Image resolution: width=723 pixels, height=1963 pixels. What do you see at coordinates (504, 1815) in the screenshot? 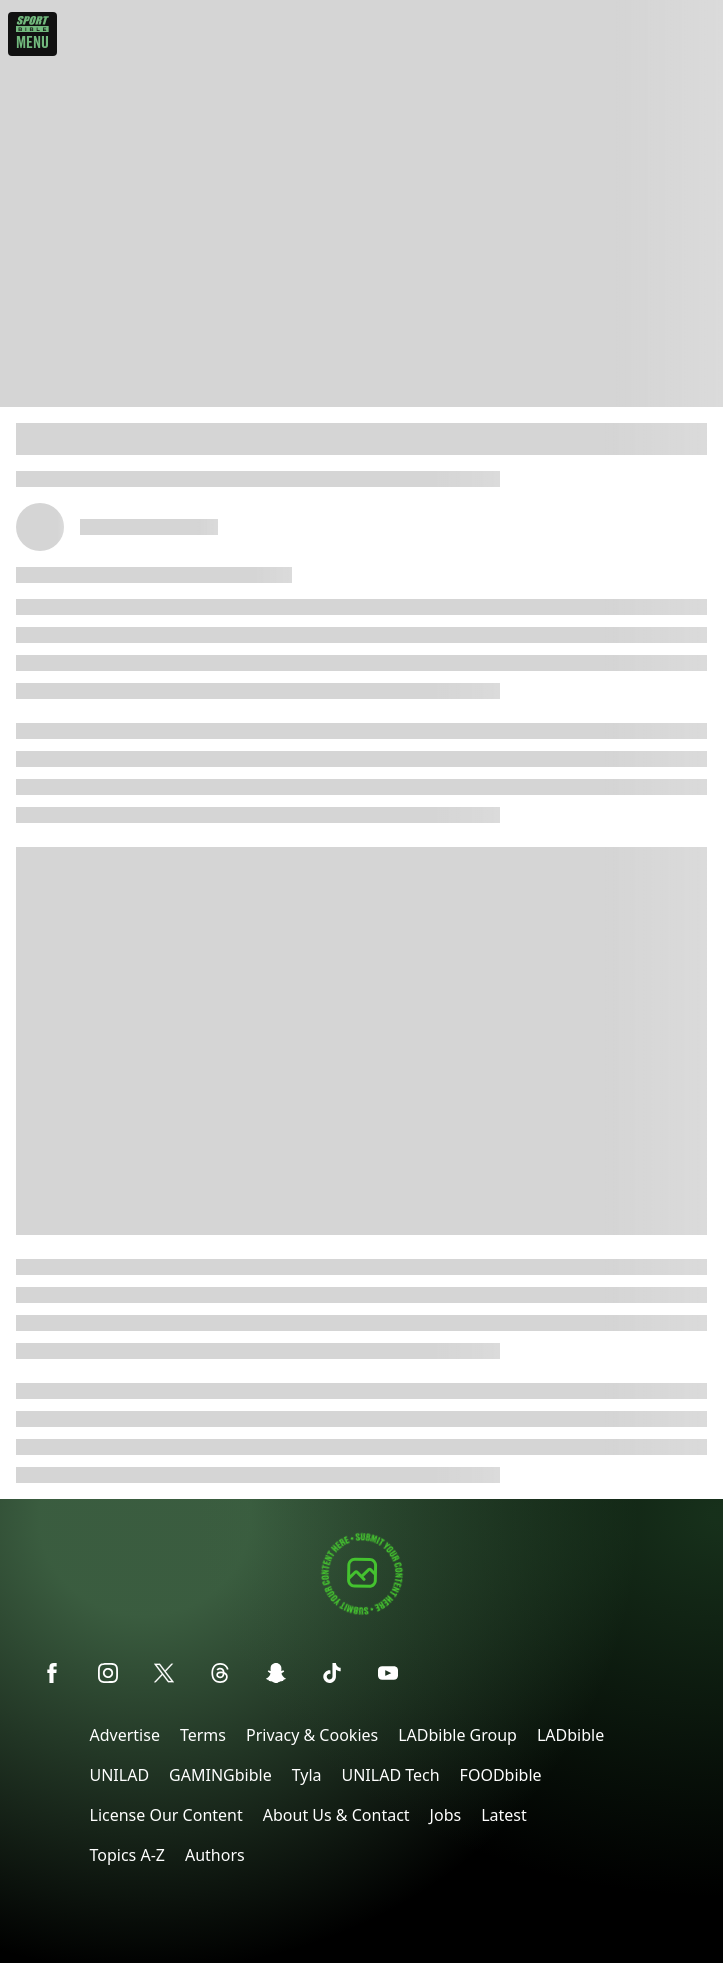
I see `Latest` at bounding box center [504, 1815].